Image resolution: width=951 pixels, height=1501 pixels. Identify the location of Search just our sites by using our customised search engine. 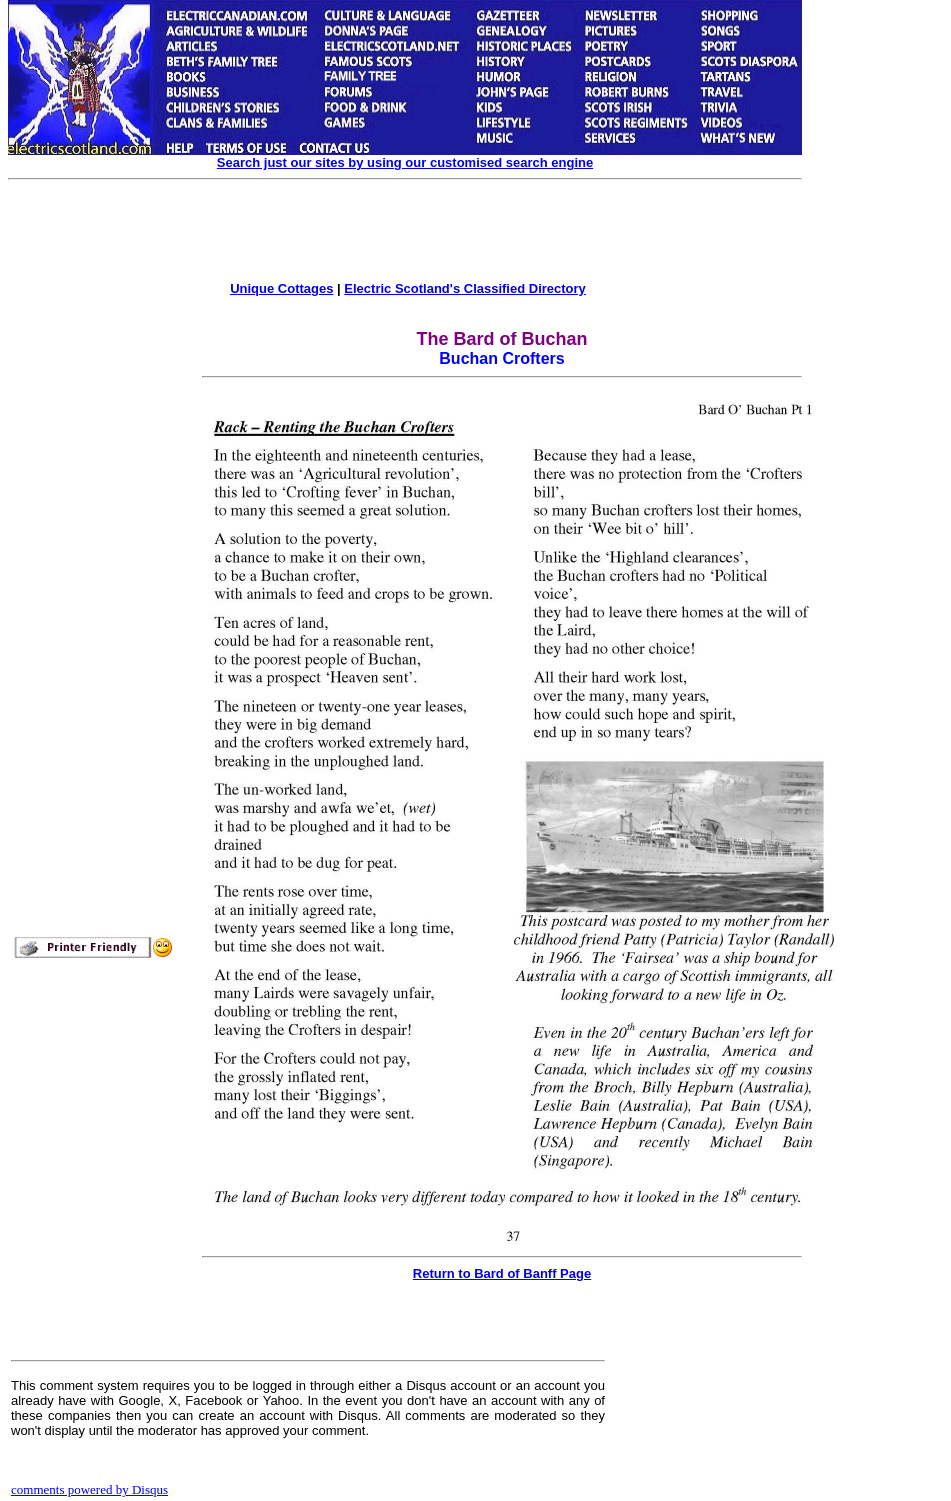
(405, 162).